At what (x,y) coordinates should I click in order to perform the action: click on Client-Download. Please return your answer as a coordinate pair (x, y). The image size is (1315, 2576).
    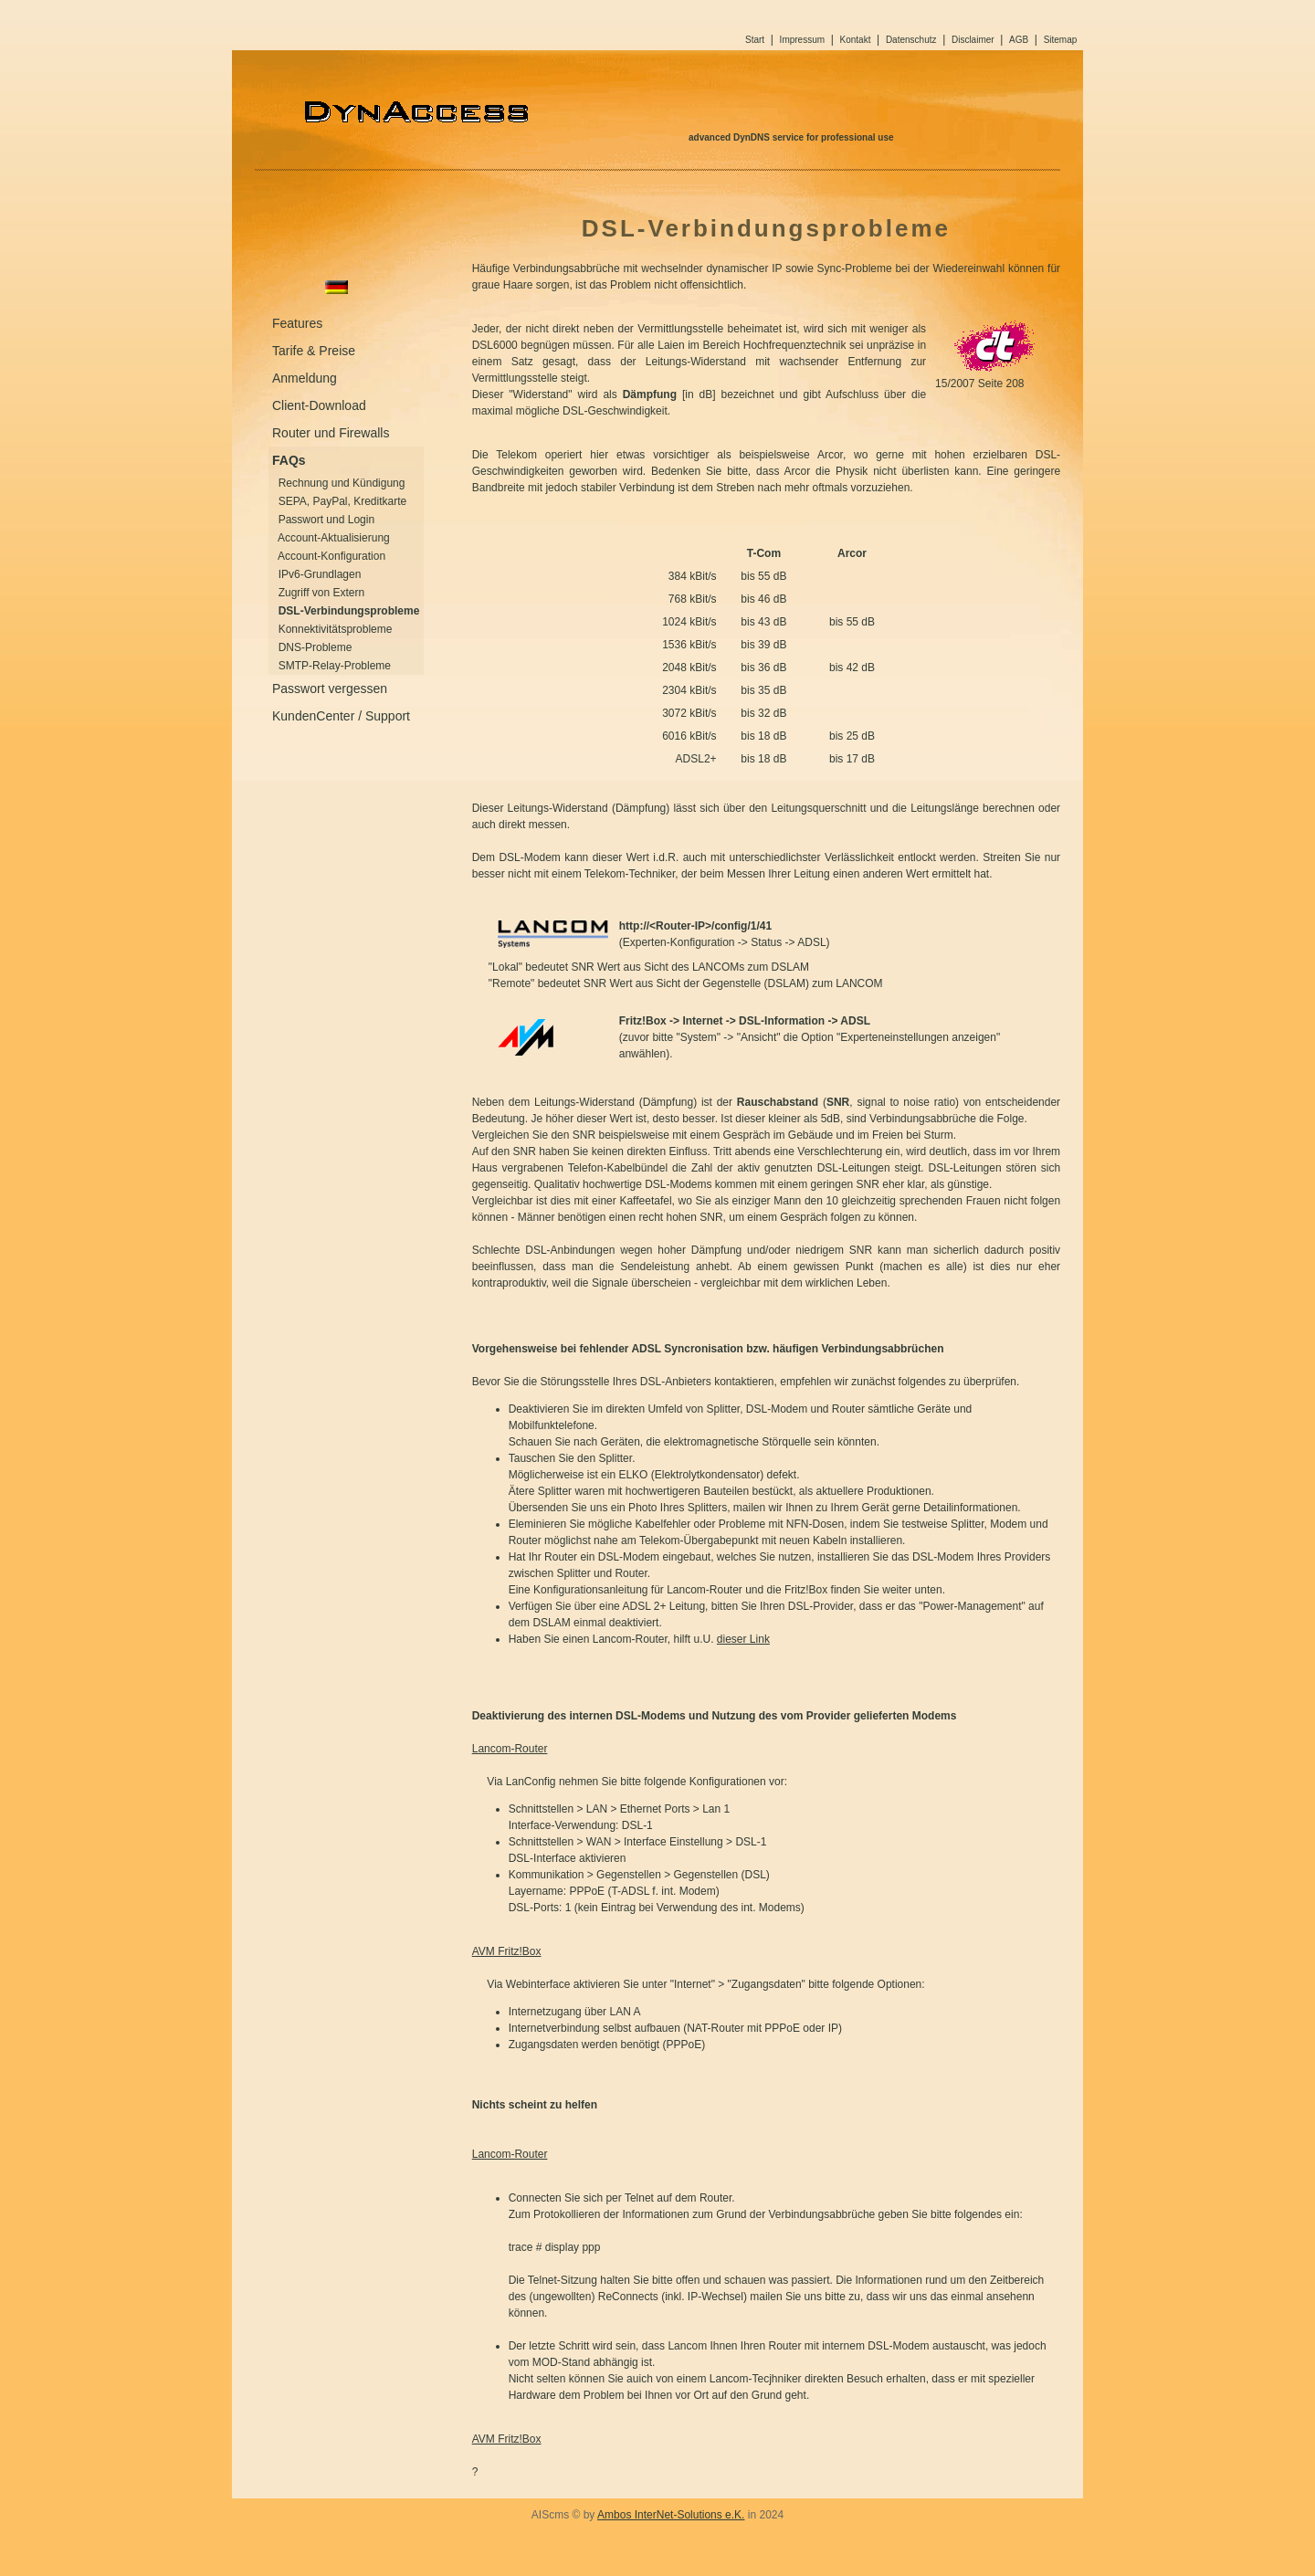
    Looking at the image, I should click on (319, 405).